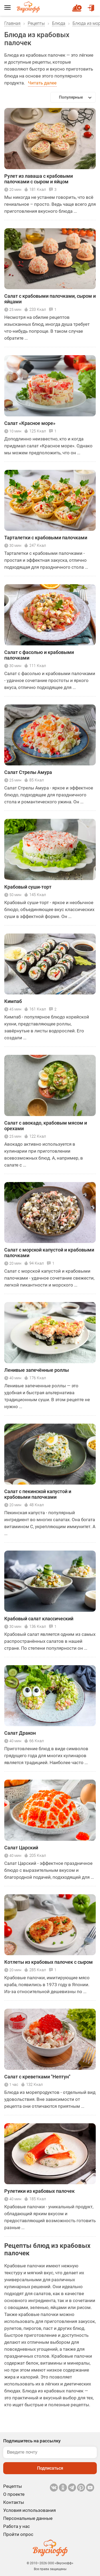 The width and height of the screenshot is (100, 2576). I want to click on Салат с авокадо, крабовым мясом и орехами, so click(45, 1125).